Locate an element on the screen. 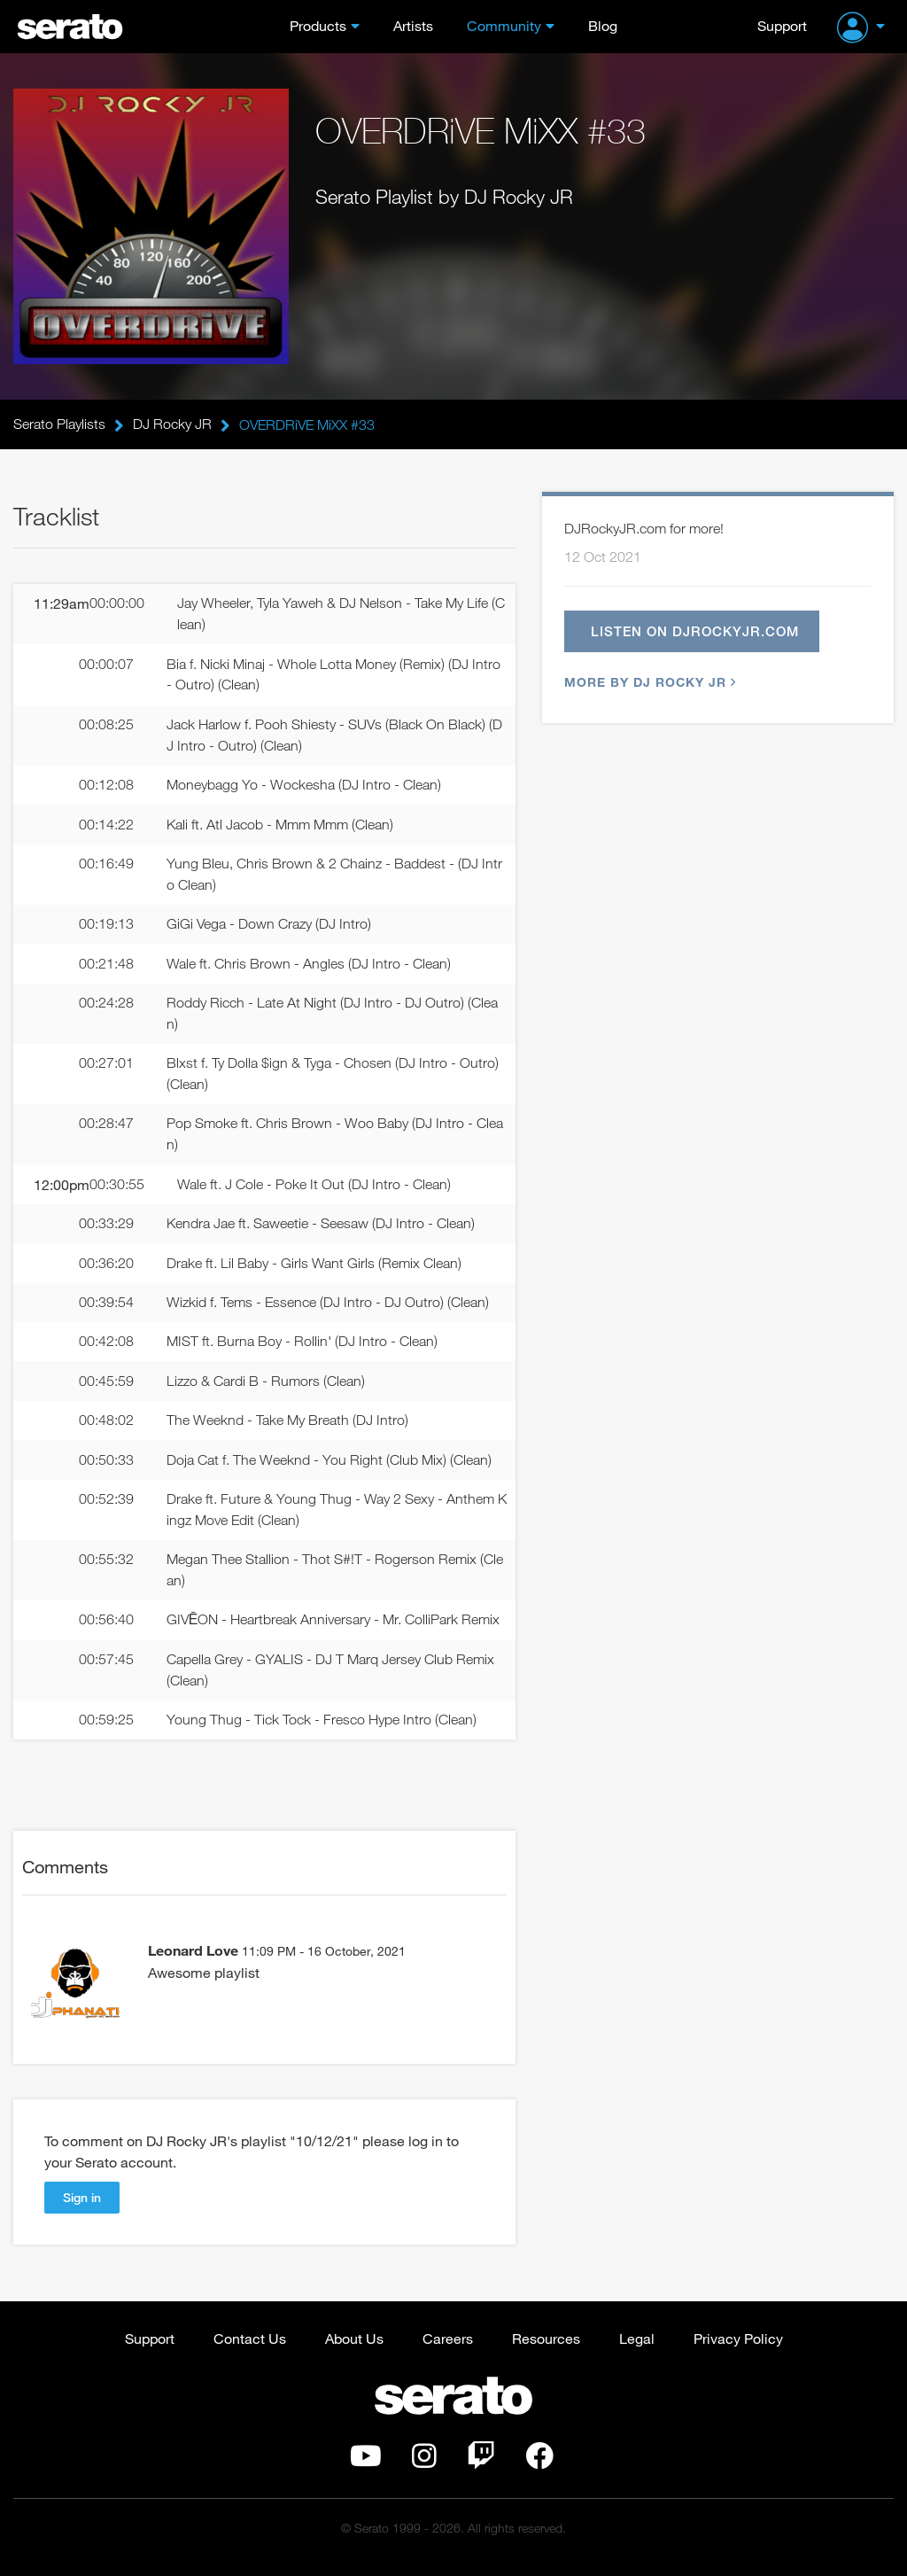 This screenshot has width=907, height=2576. Listen on djrockyjr.com is located at coordinates (696, 632).